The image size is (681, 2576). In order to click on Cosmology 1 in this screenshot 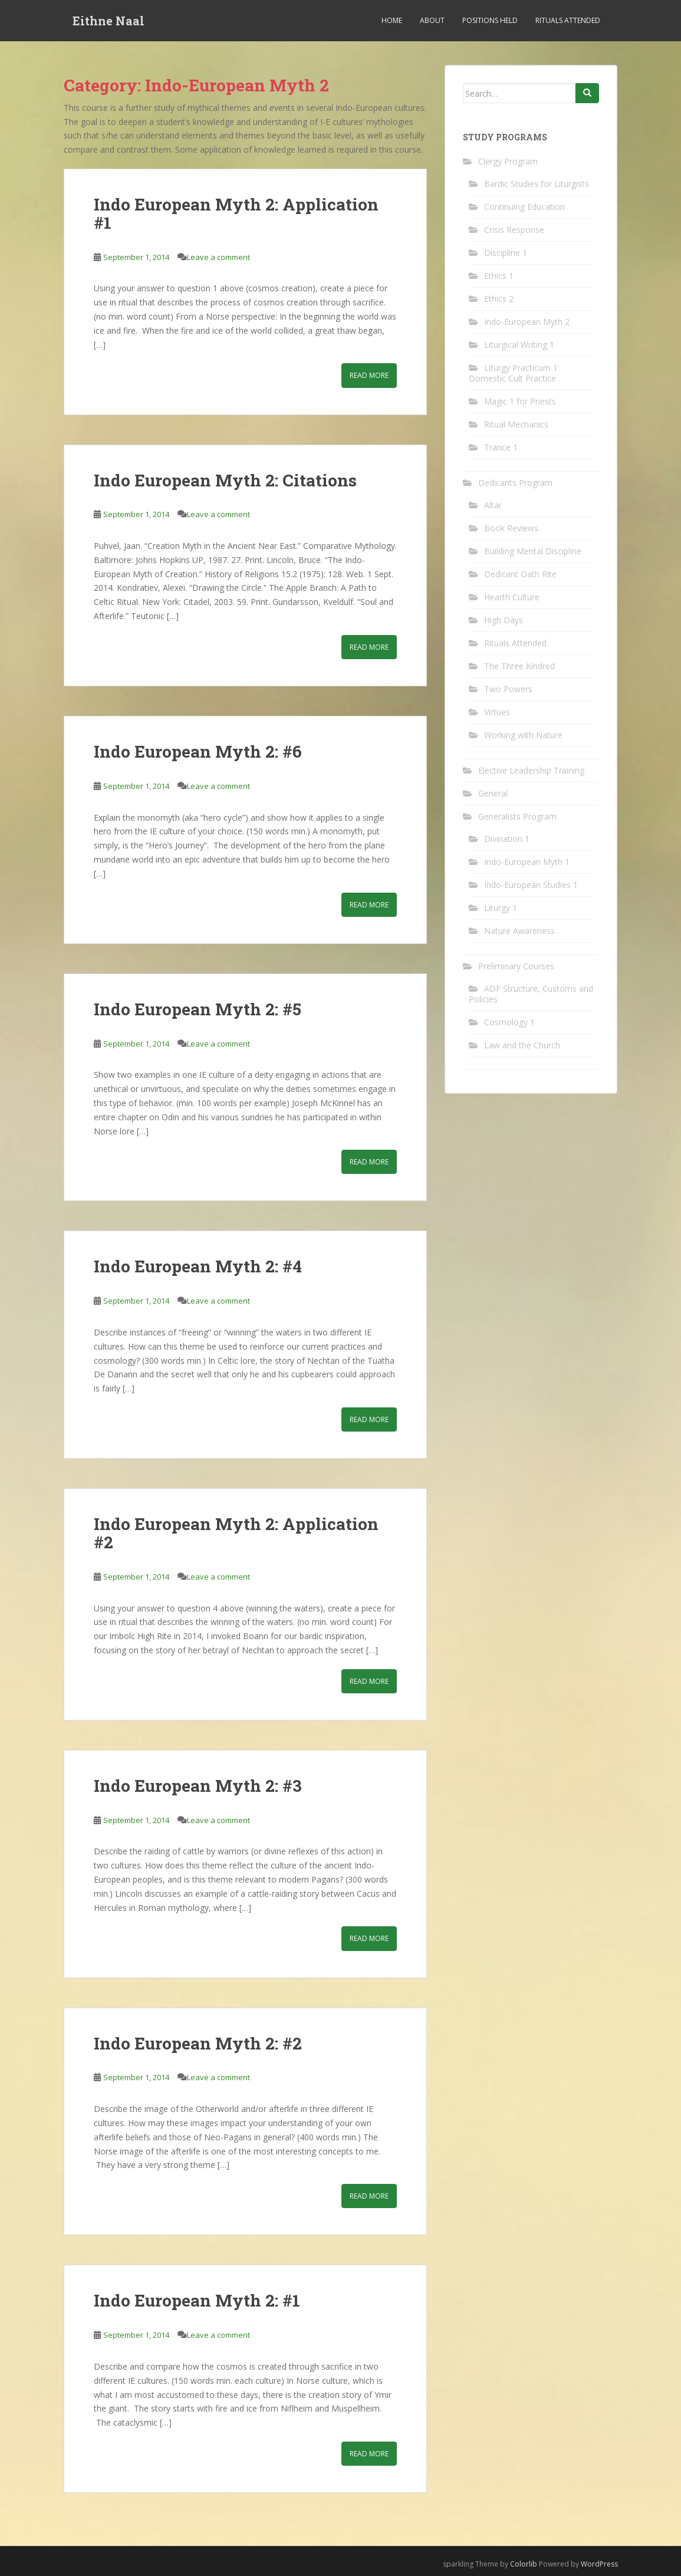, I will do `click(509, 1022)`.